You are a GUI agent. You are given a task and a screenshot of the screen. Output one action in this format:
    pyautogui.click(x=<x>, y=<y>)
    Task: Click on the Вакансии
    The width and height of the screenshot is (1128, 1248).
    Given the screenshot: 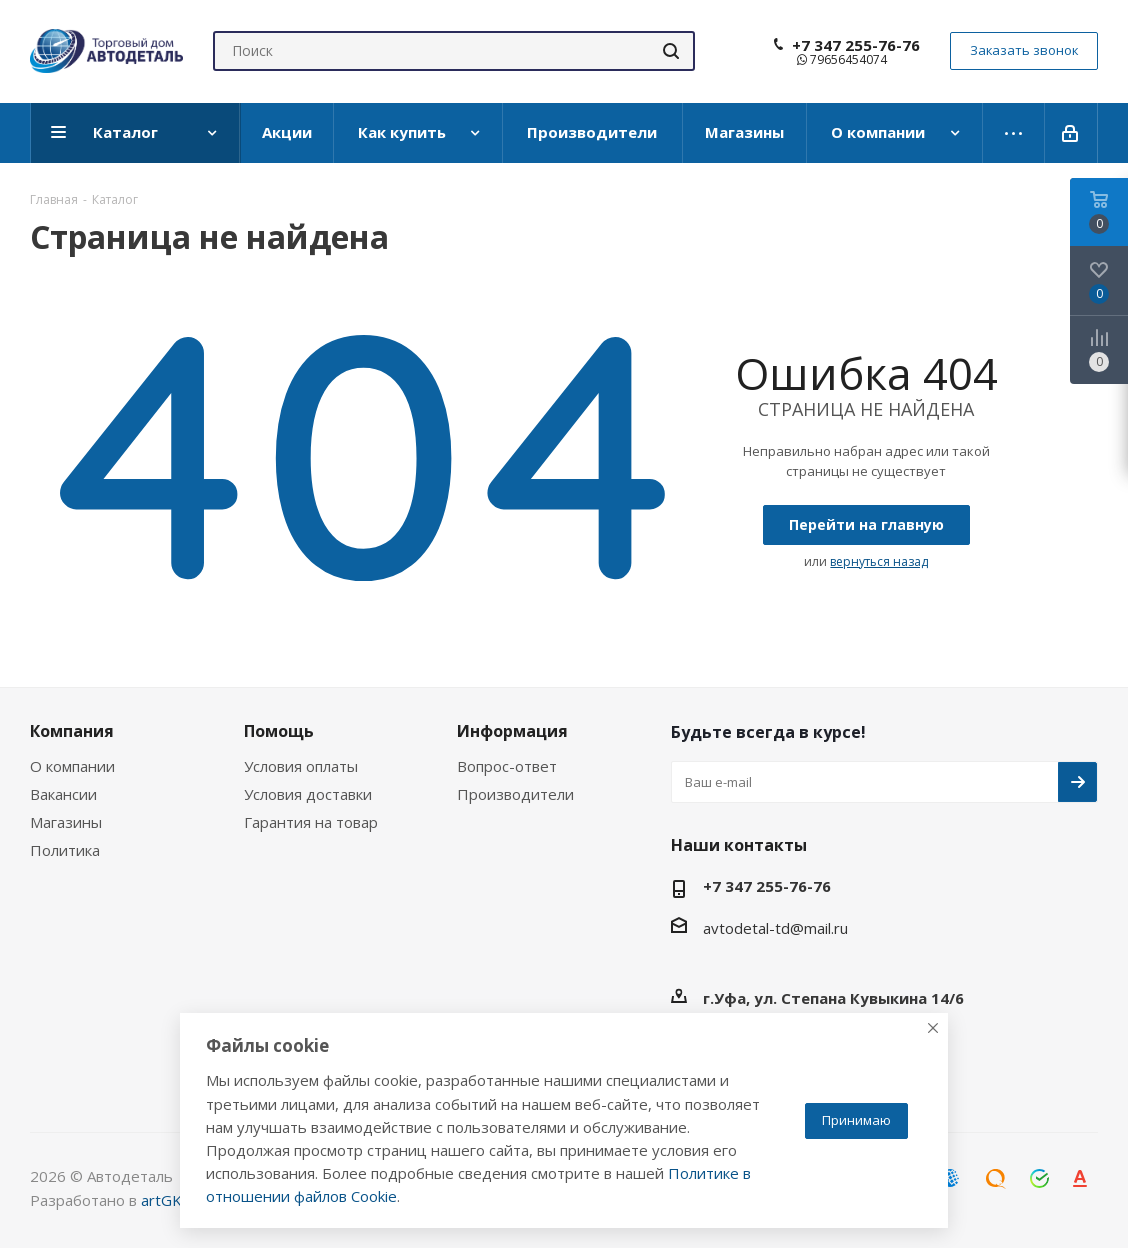 What is the action you would take?
    pyautogui.click(x=63, y=794)
    